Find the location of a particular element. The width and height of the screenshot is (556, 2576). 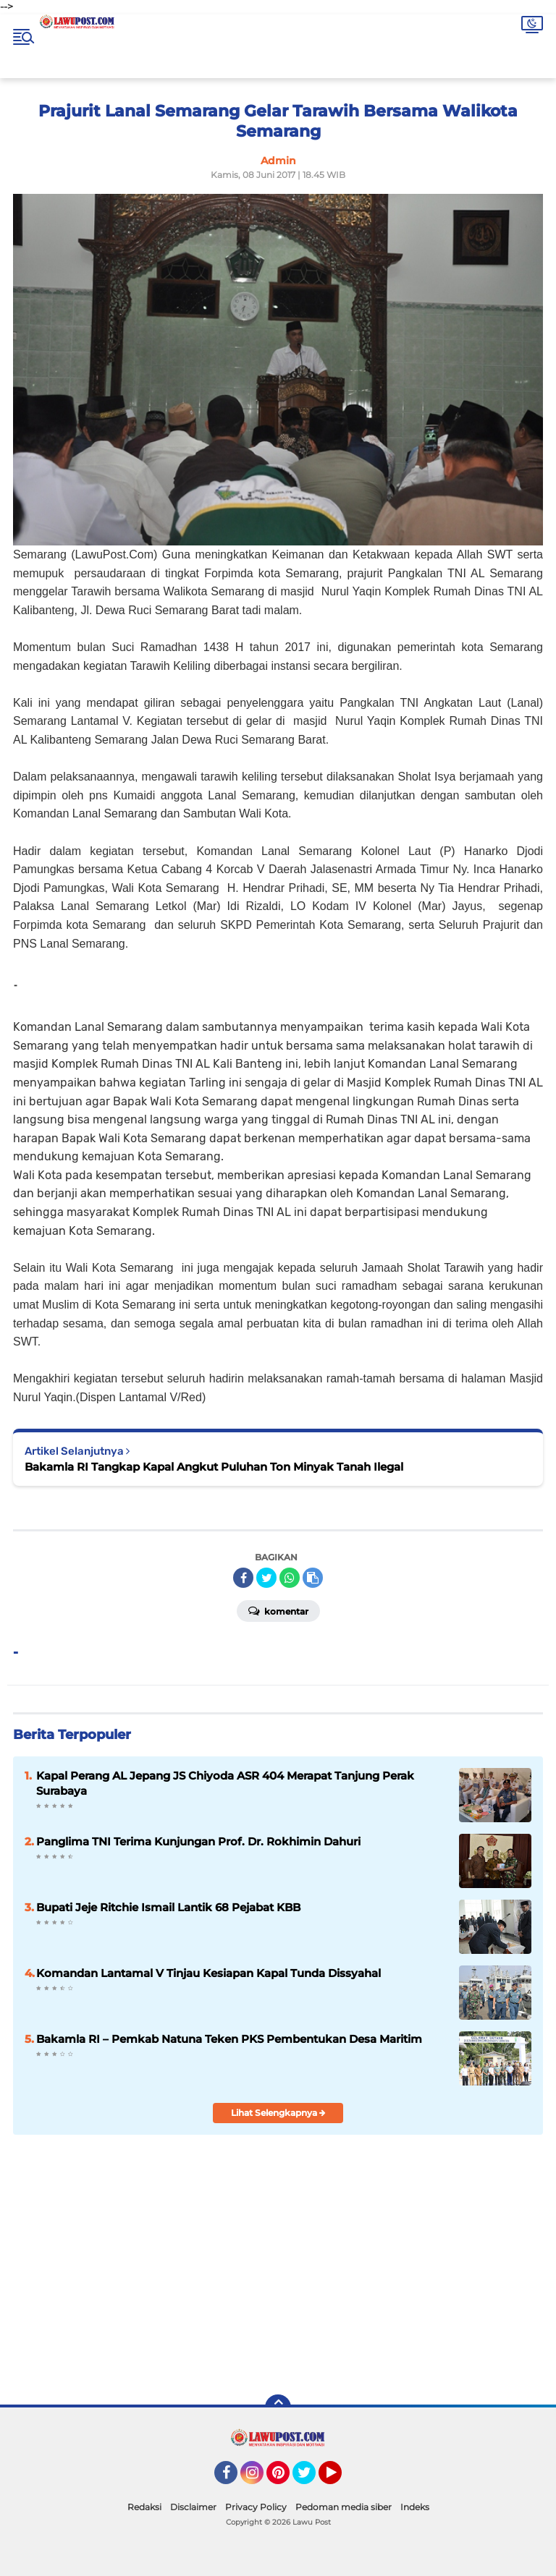

Lihat Selengkapnya is located at coordinates (278, 2112).